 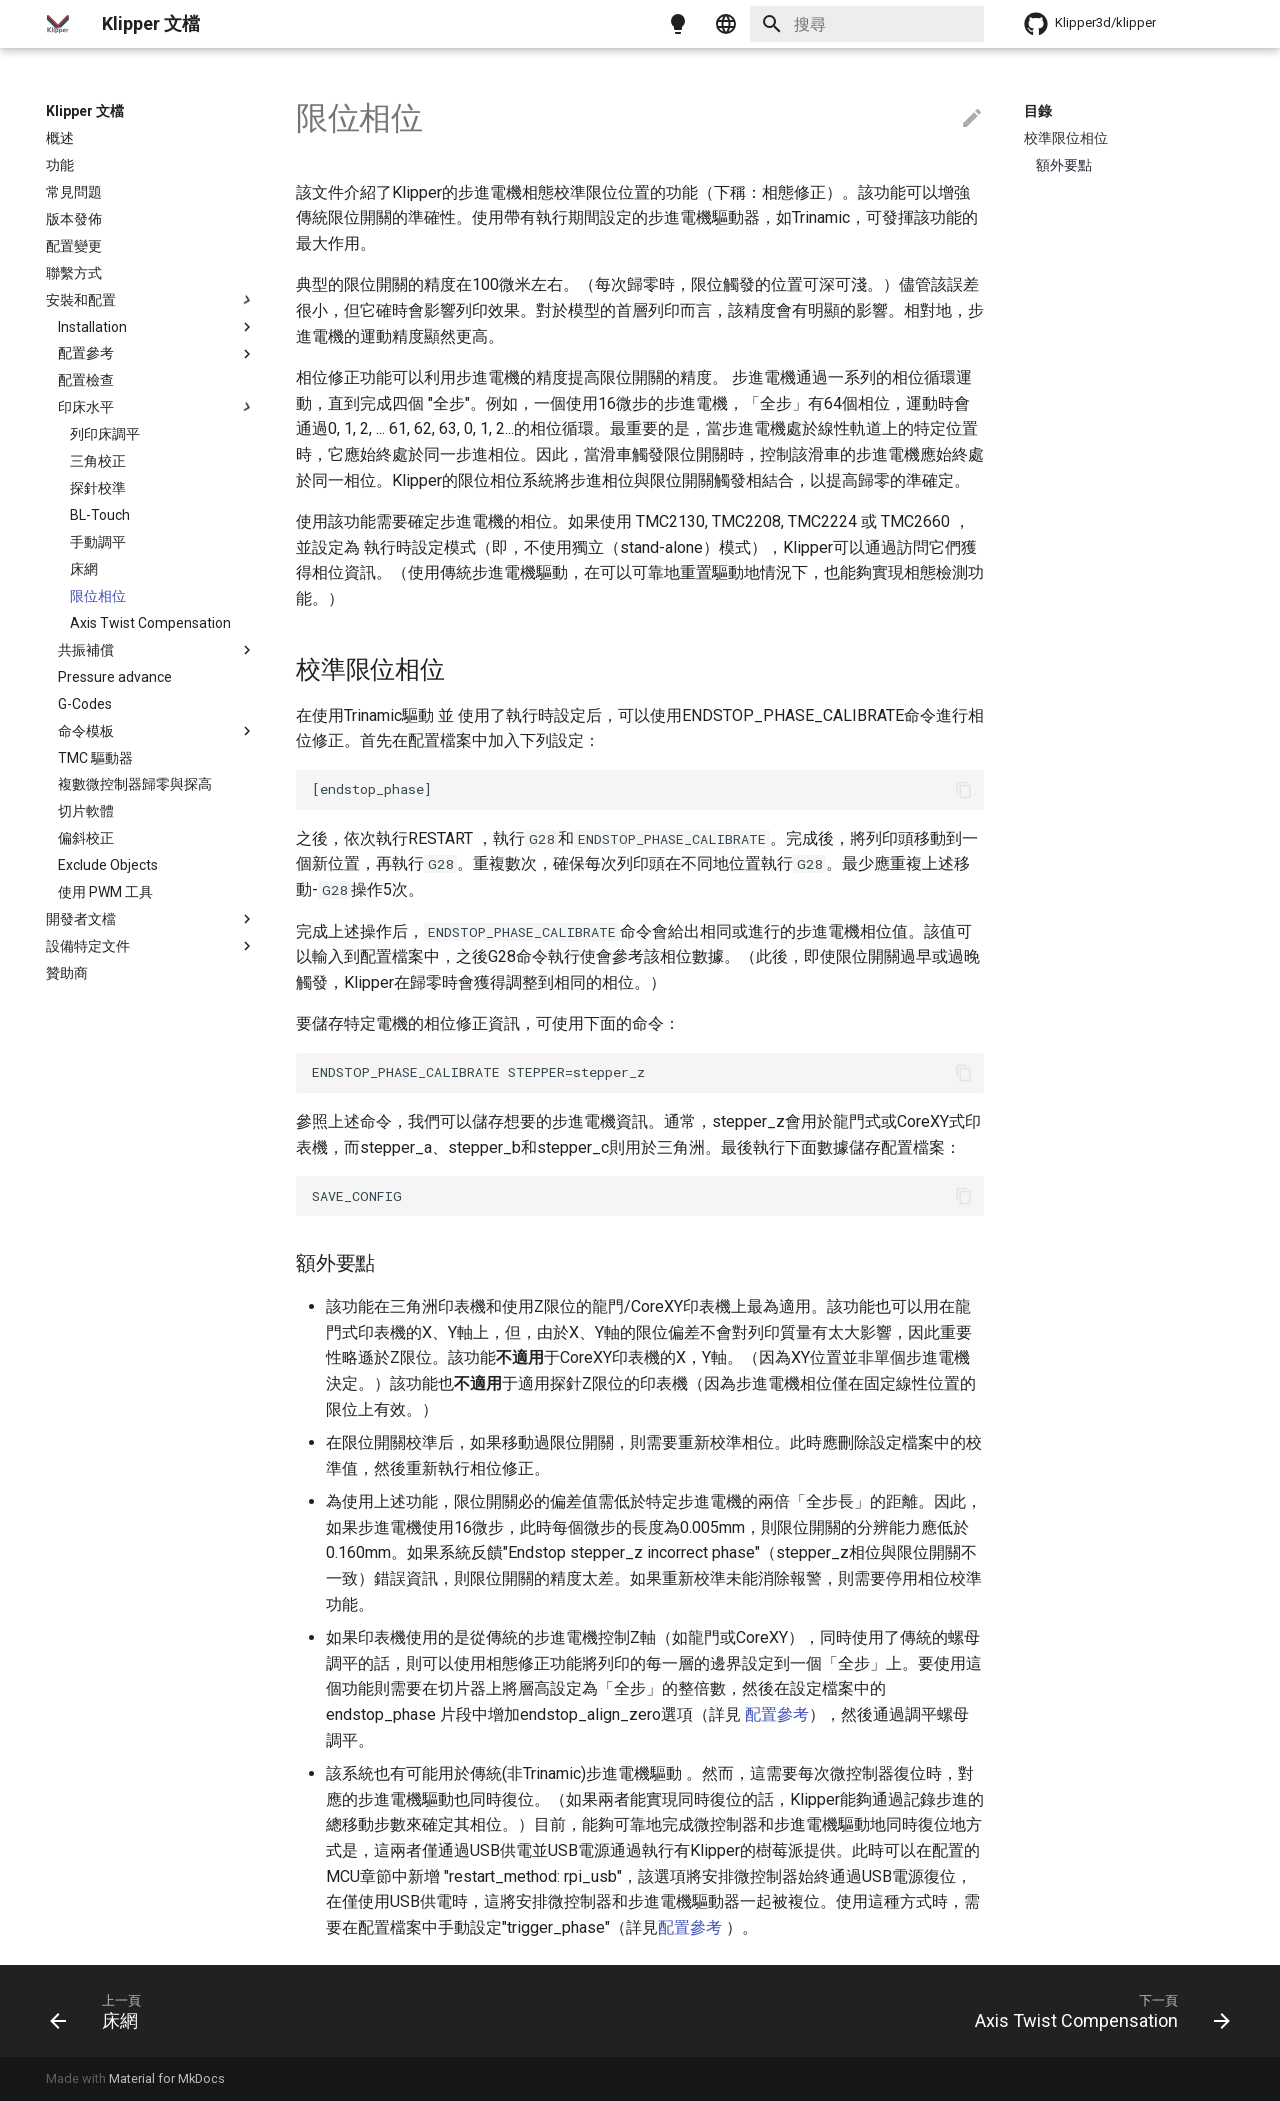 What do you see at coordinates (867, 24) in the screenshot?
I see `[搜尋]` at bounding box center [867, 24].